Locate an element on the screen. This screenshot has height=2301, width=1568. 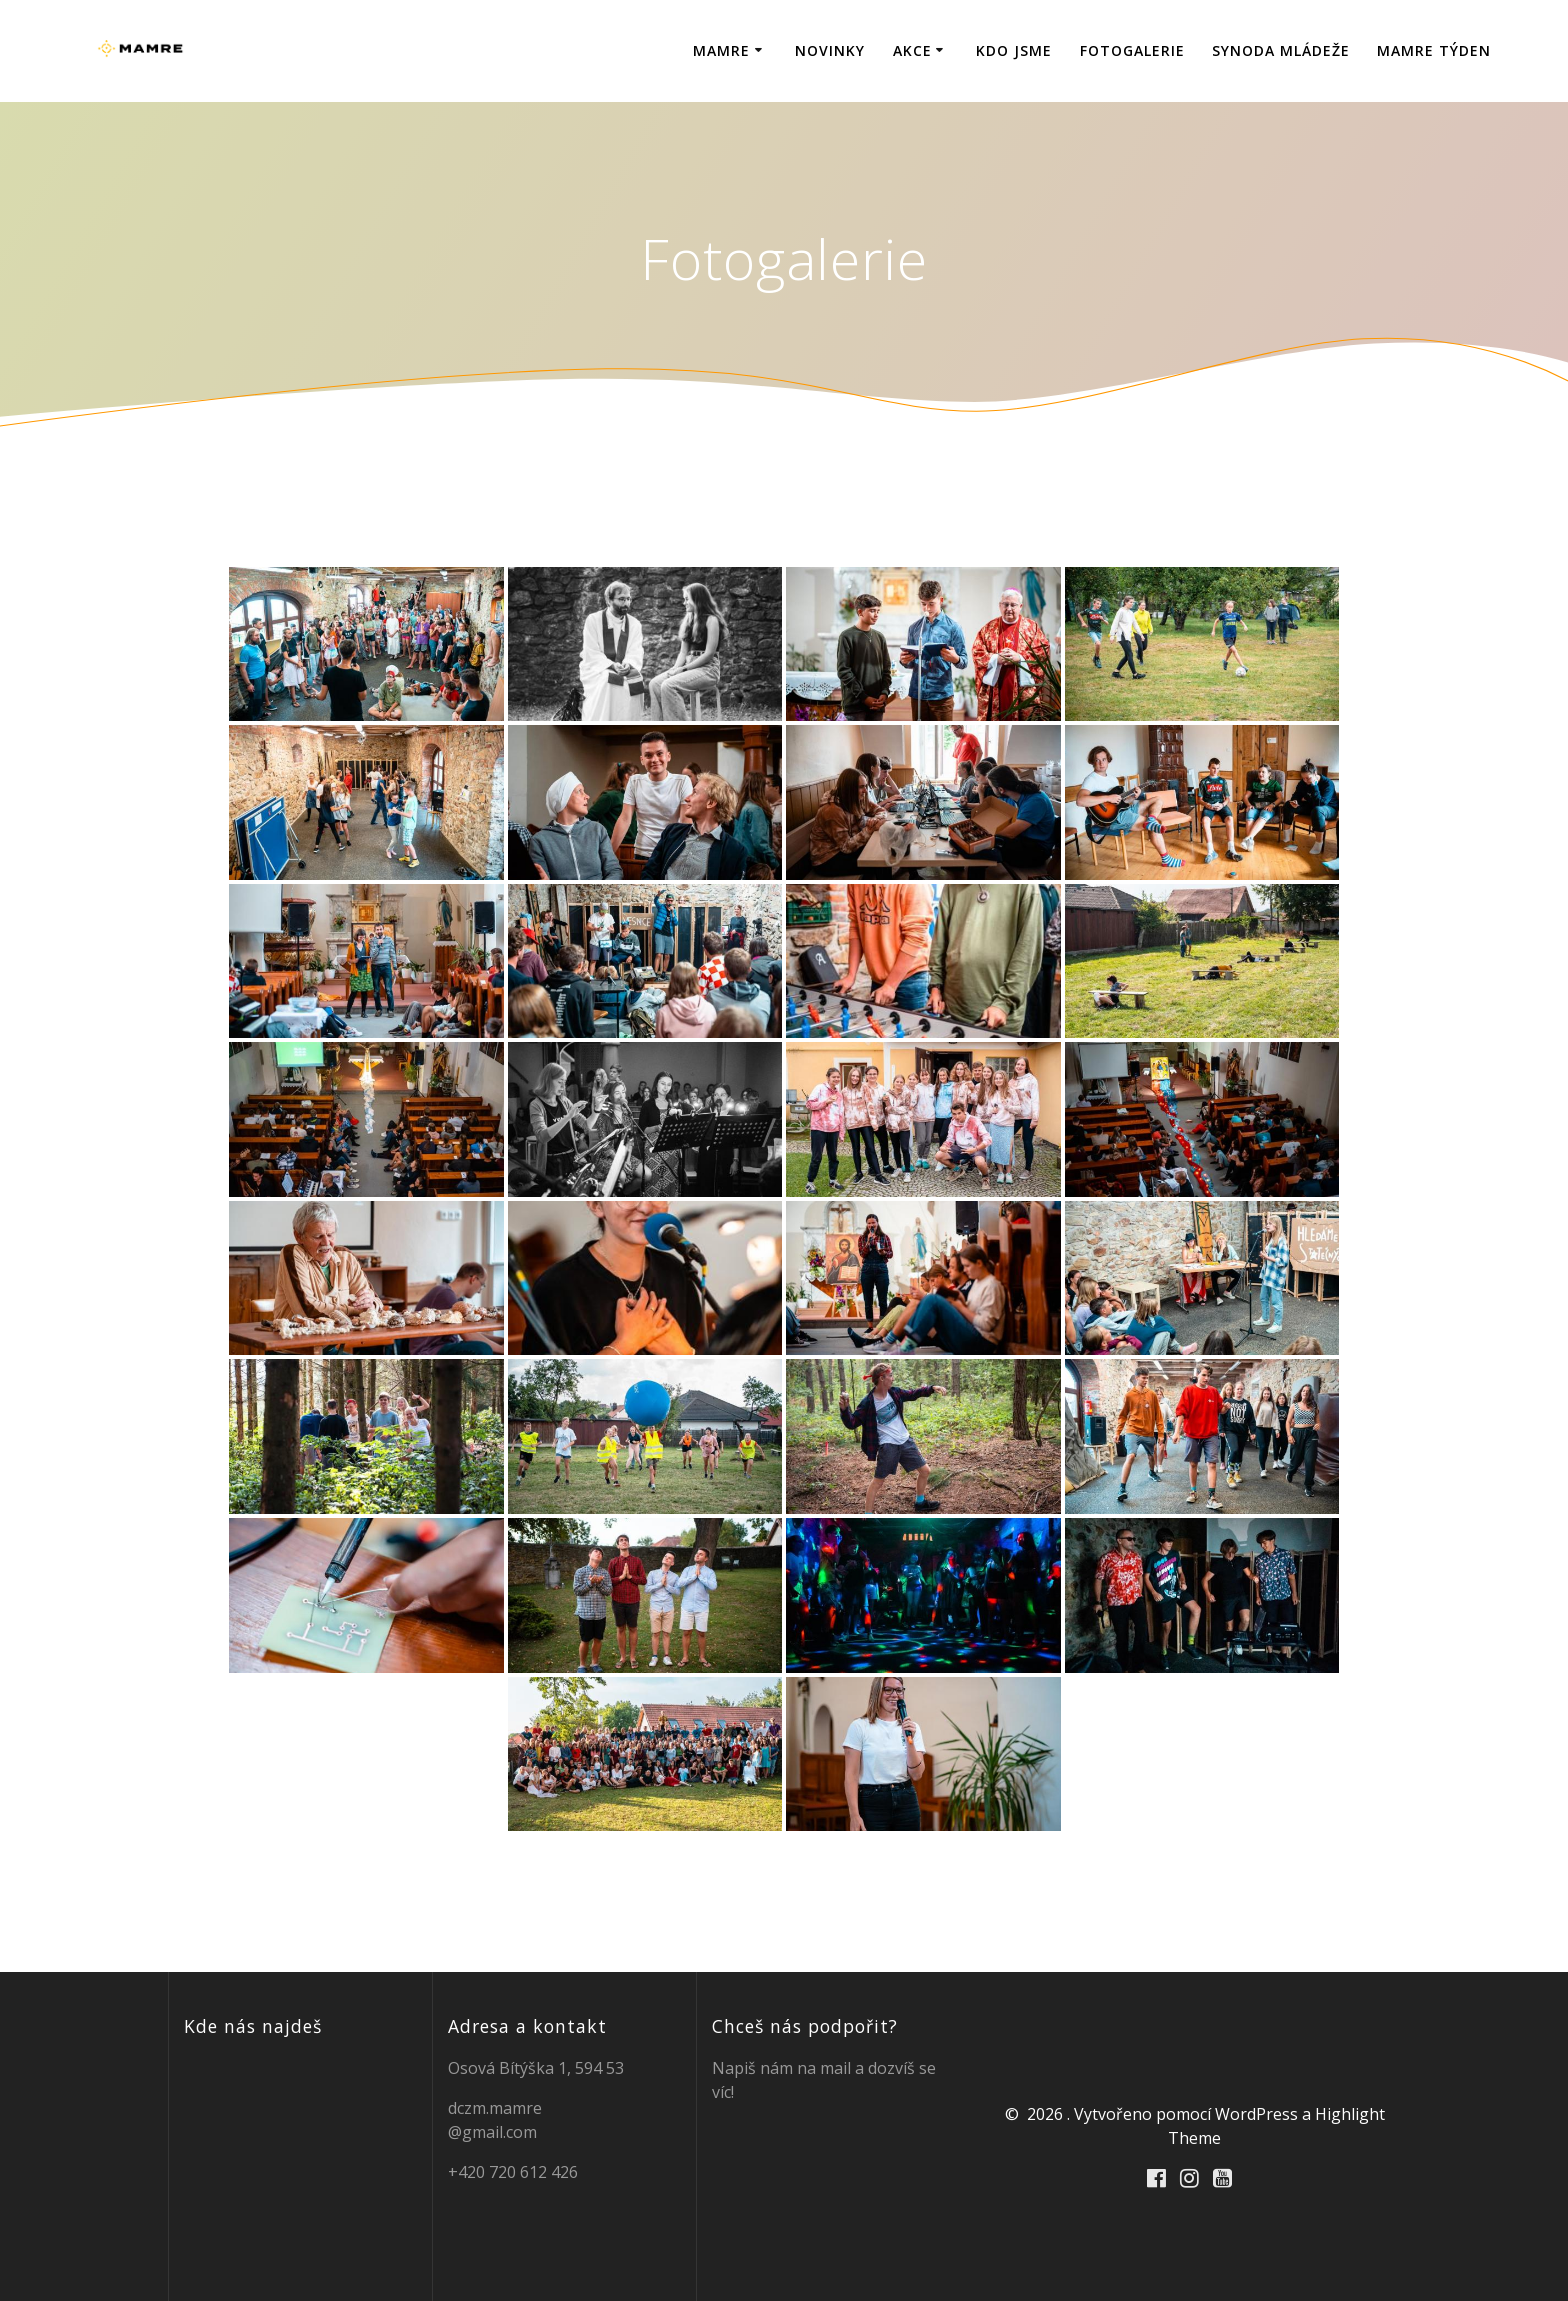
Mamre is located at coordinates (721, 50).